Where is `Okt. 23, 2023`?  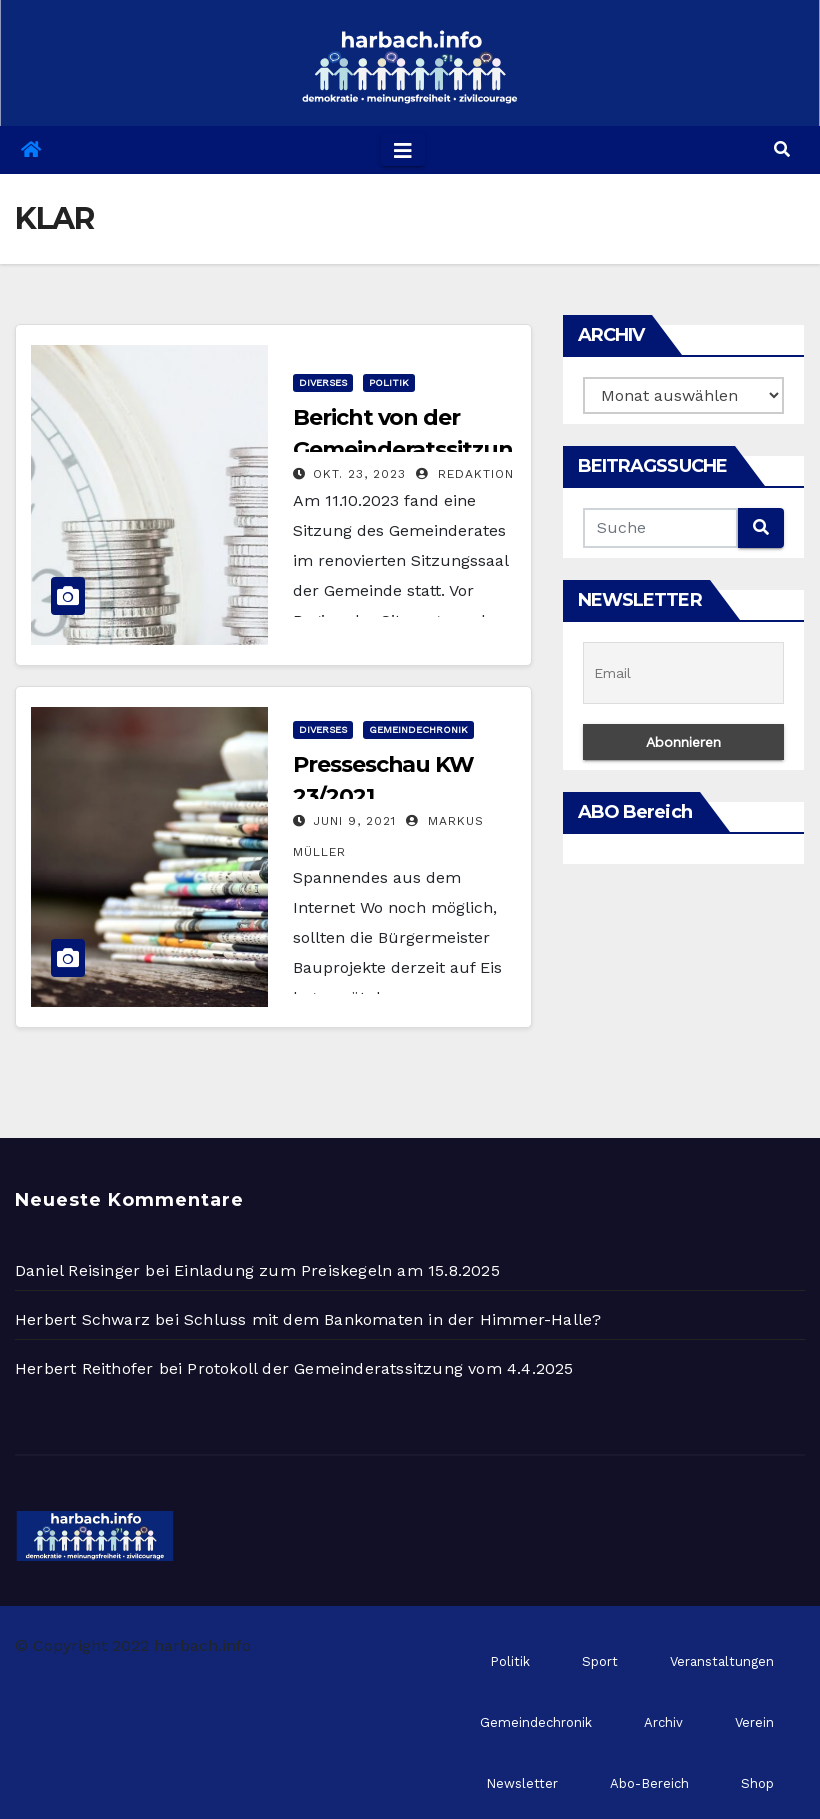
Okt. 23, 2023 is located at coordinates (359, 474).